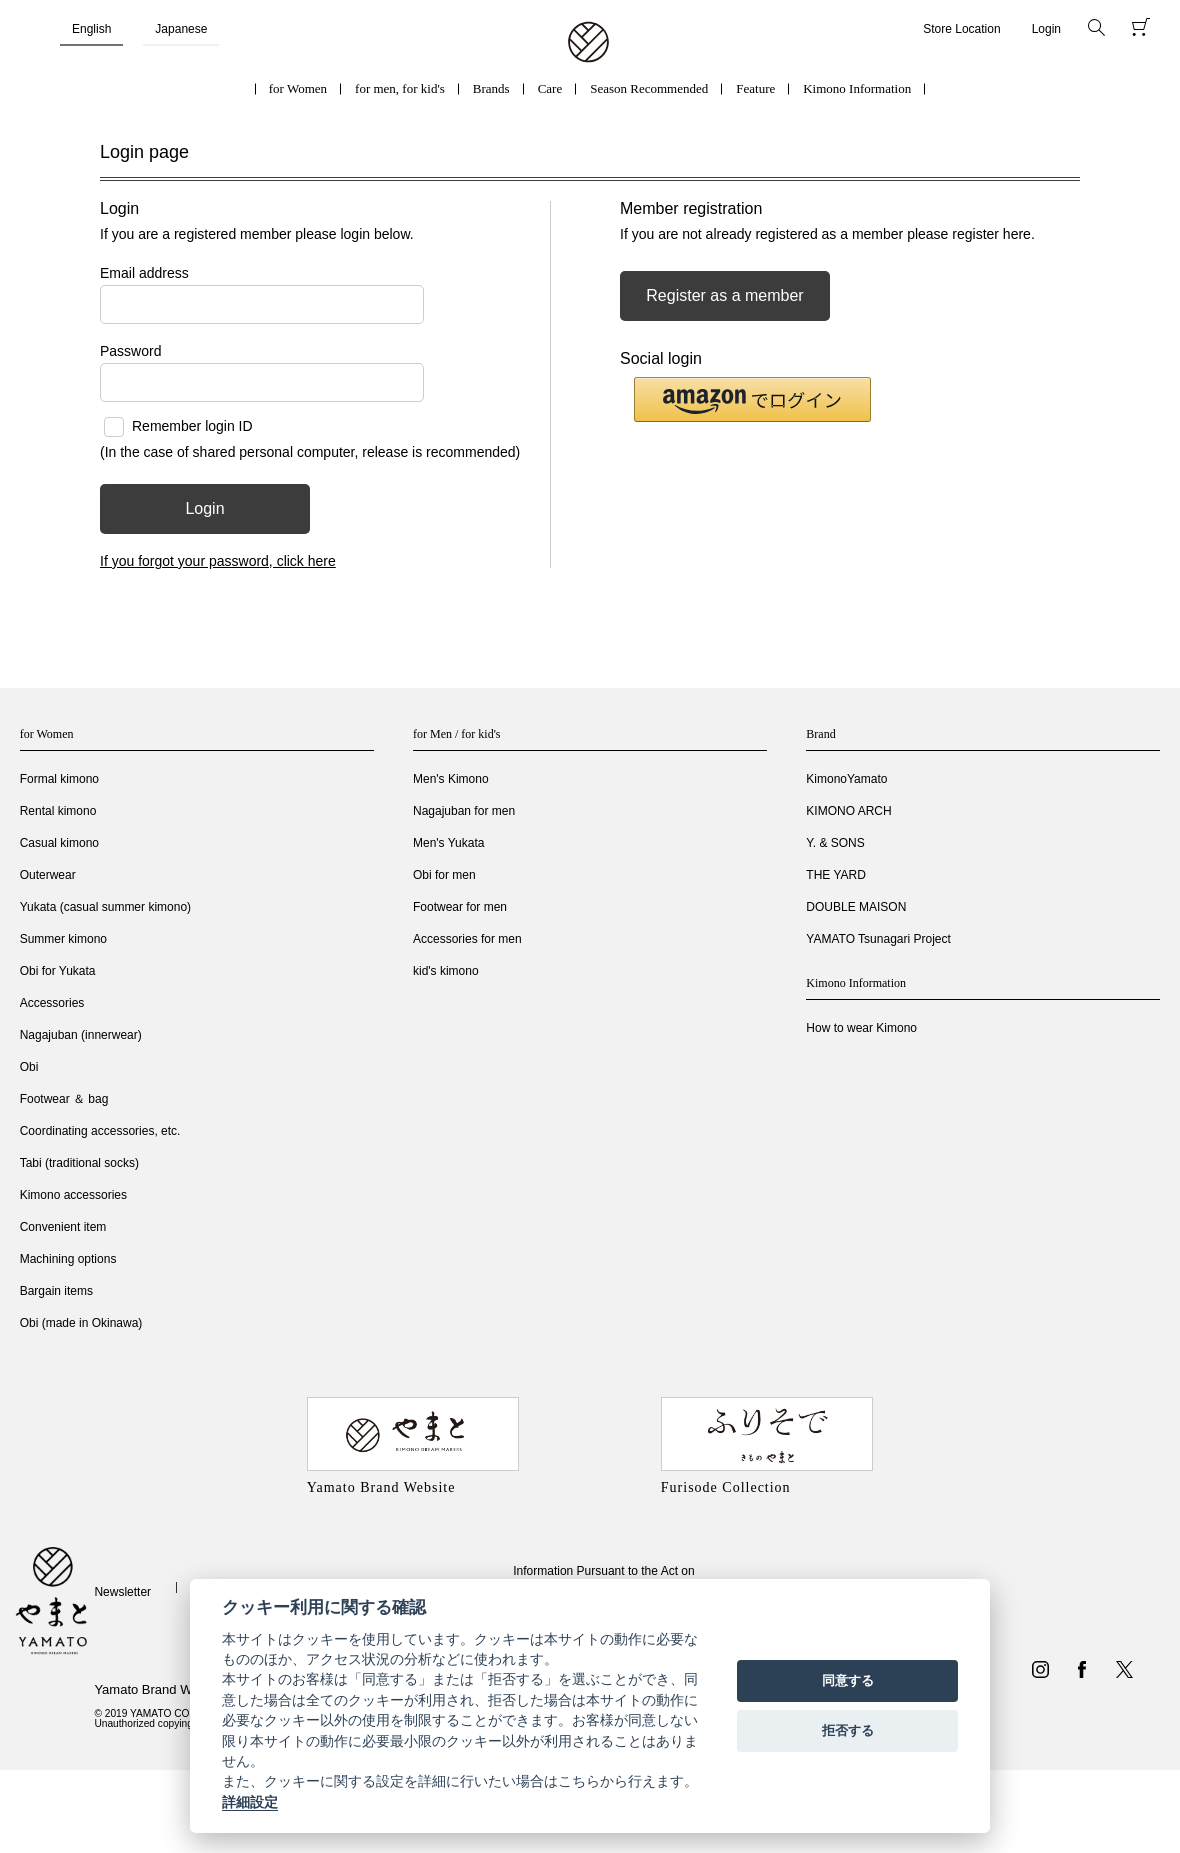 The height and width of the screenshot is (1853, 1180). Describe the element at coordinates (846, 779) in the screenshot. I see `KimonoYamato` at that location.